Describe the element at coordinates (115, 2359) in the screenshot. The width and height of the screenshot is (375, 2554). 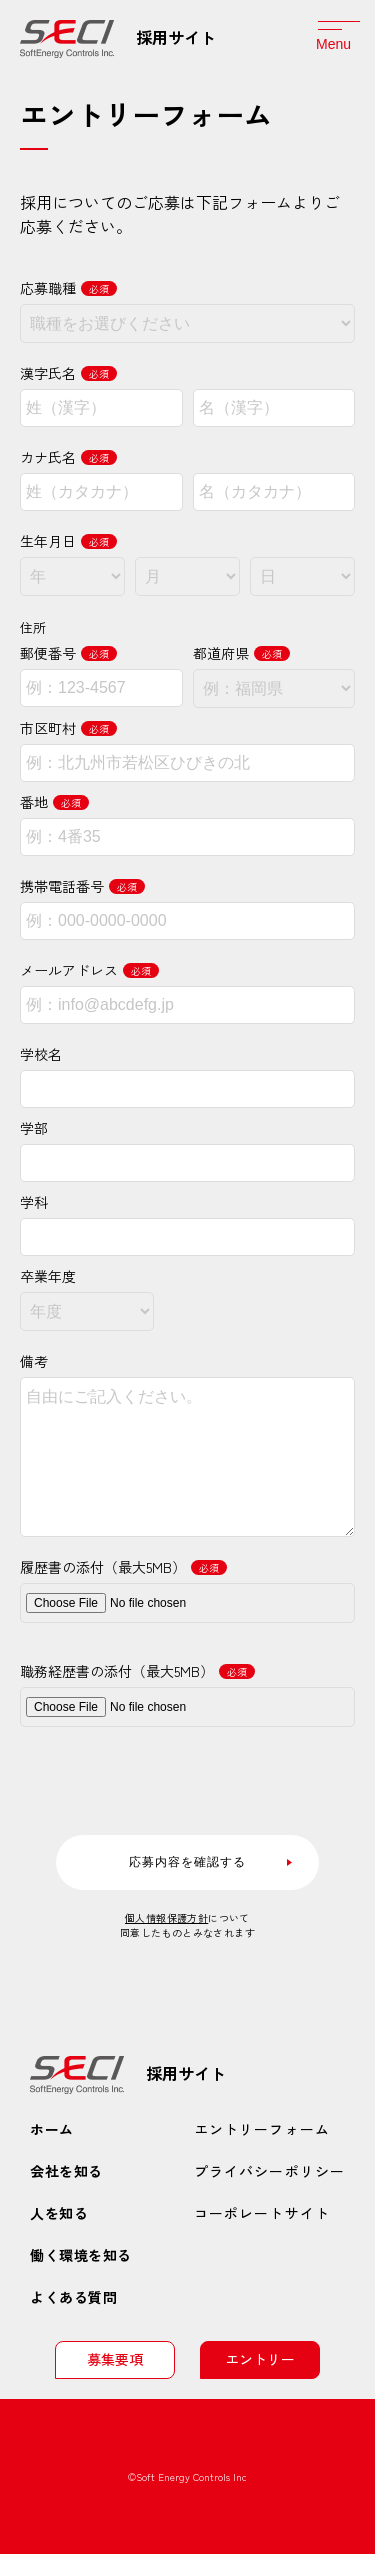
I see `募集要項` at that location.